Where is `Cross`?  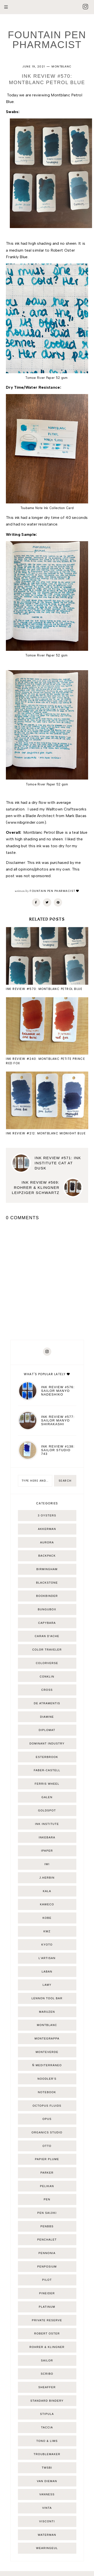 Cross is located at coordinates (47, 1689).